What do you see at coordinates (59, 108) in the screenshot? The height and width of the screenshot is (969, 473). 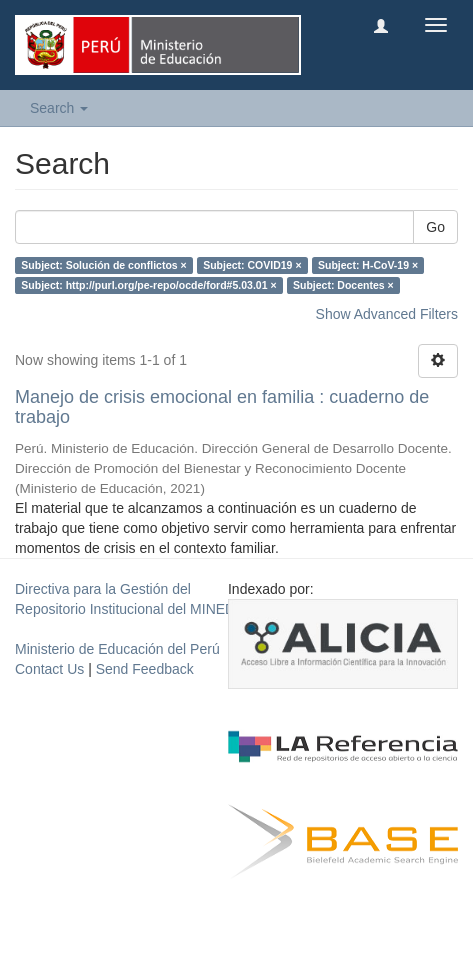 I see `Search [button]` at bounding box center [59, 108].